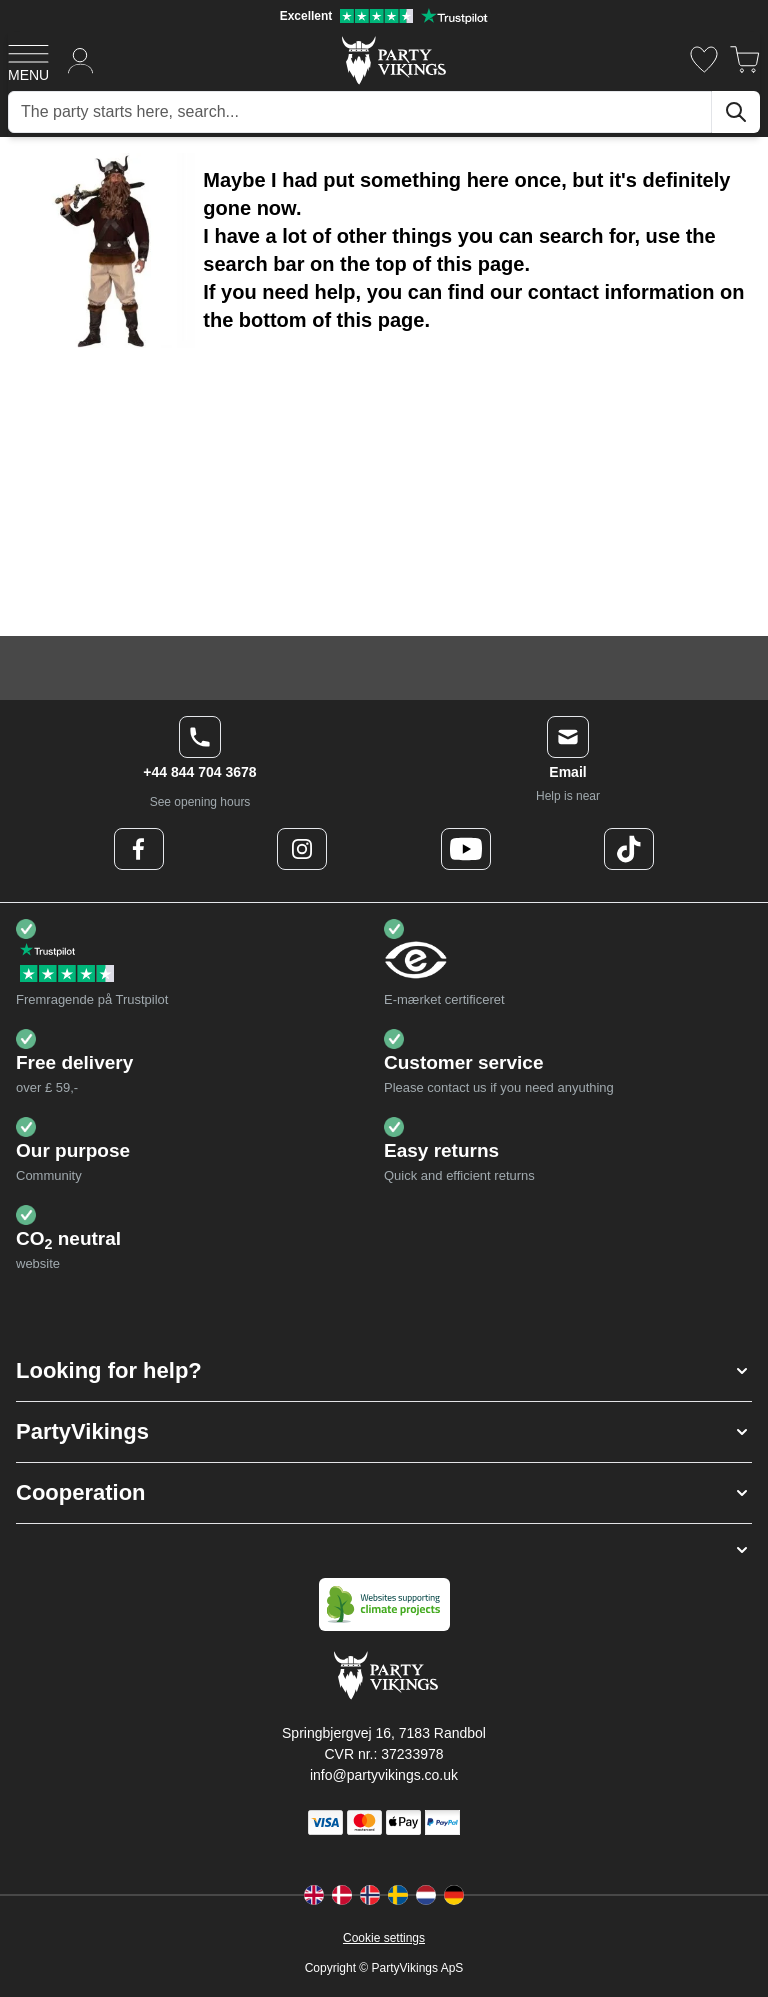 This screenshot has height=1997, width=768. What do you see at coordinates (466, 849) in the screenshot?
I see `[Youtube Logo]` at bounding box center [466, 849].